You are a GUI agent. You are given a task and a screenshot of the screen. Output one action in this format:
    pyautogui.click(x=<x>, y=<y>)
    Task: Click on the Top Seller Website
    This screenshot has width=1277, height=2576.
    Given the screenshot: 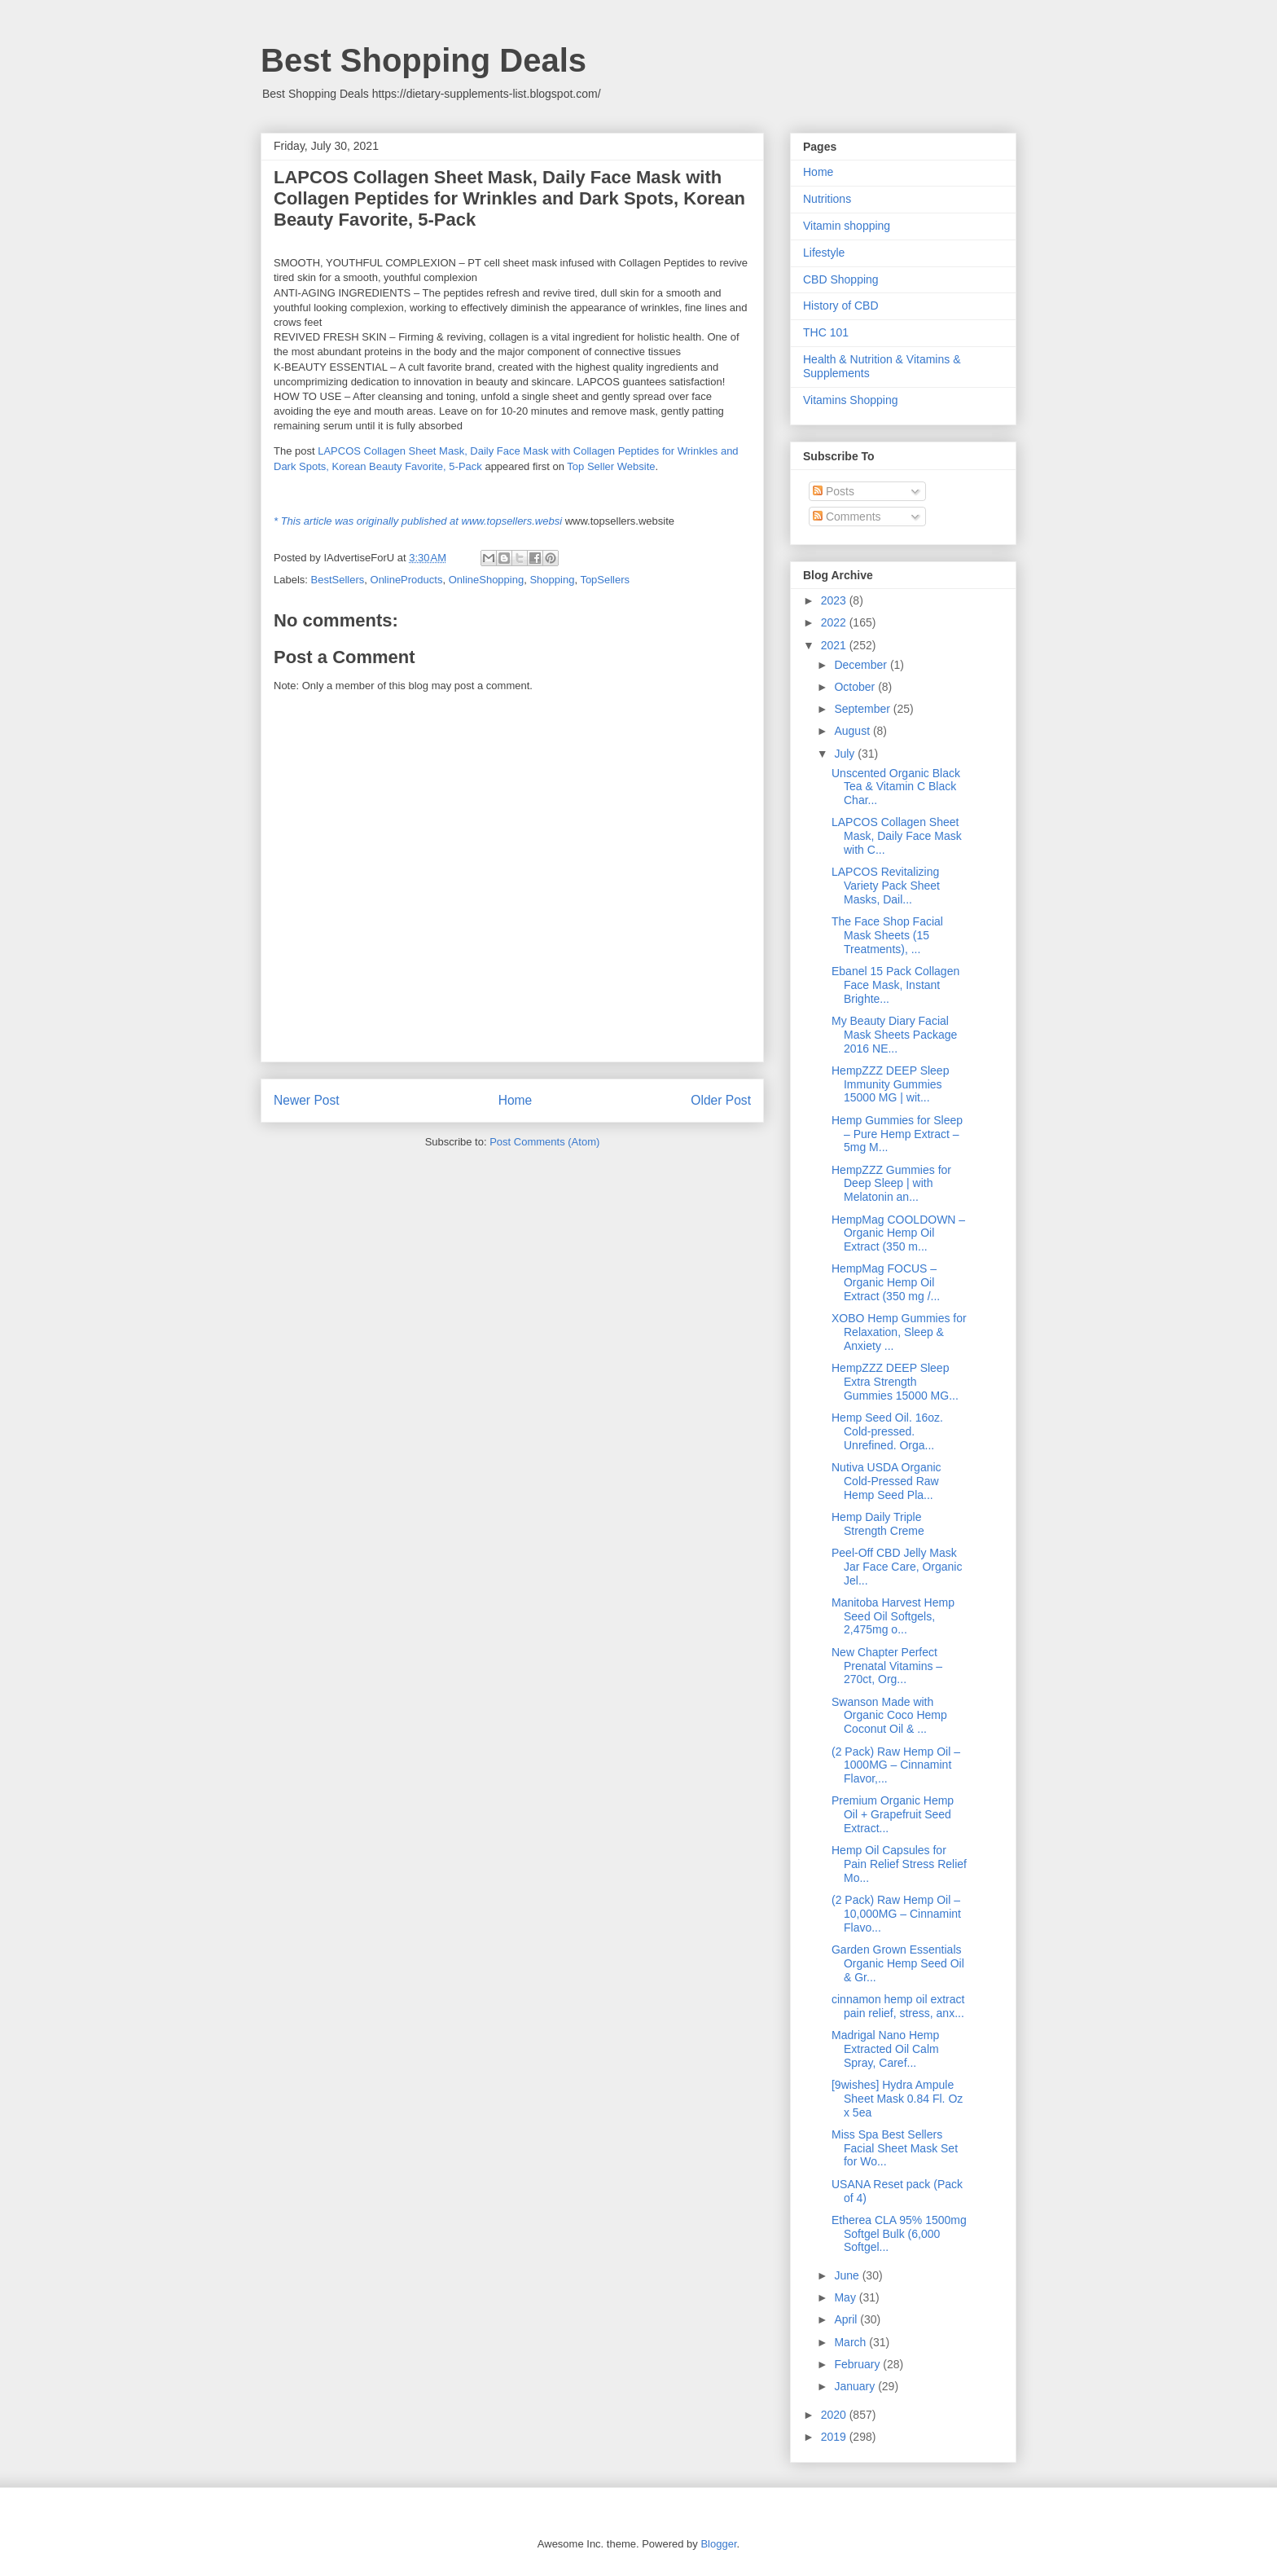 What is the action you would take?
    pyautogui.click(x=611, y=466)
    